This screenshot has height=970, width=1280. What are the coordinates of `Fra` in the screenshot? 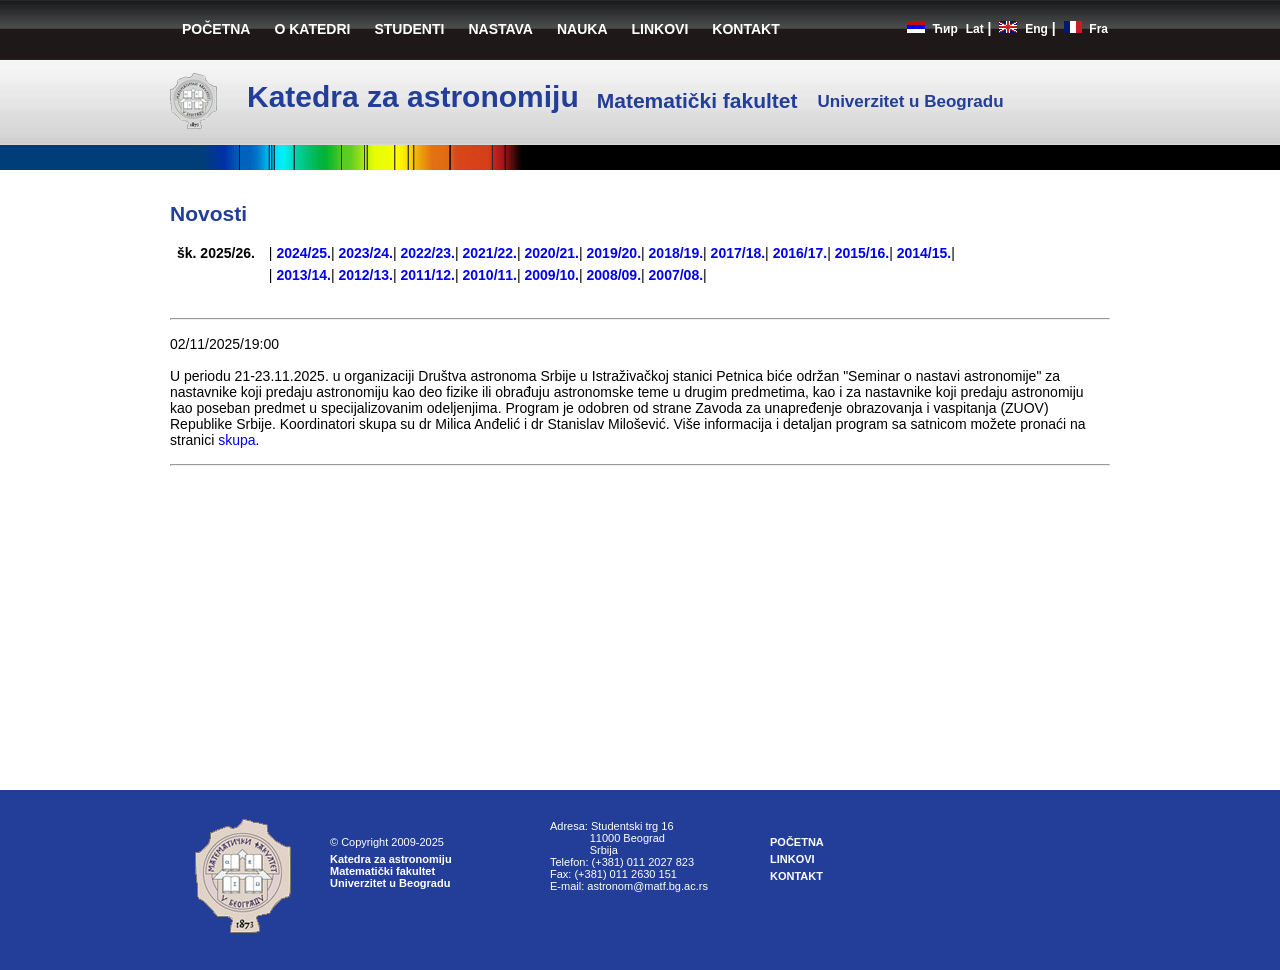 It's located at (1098, 29).